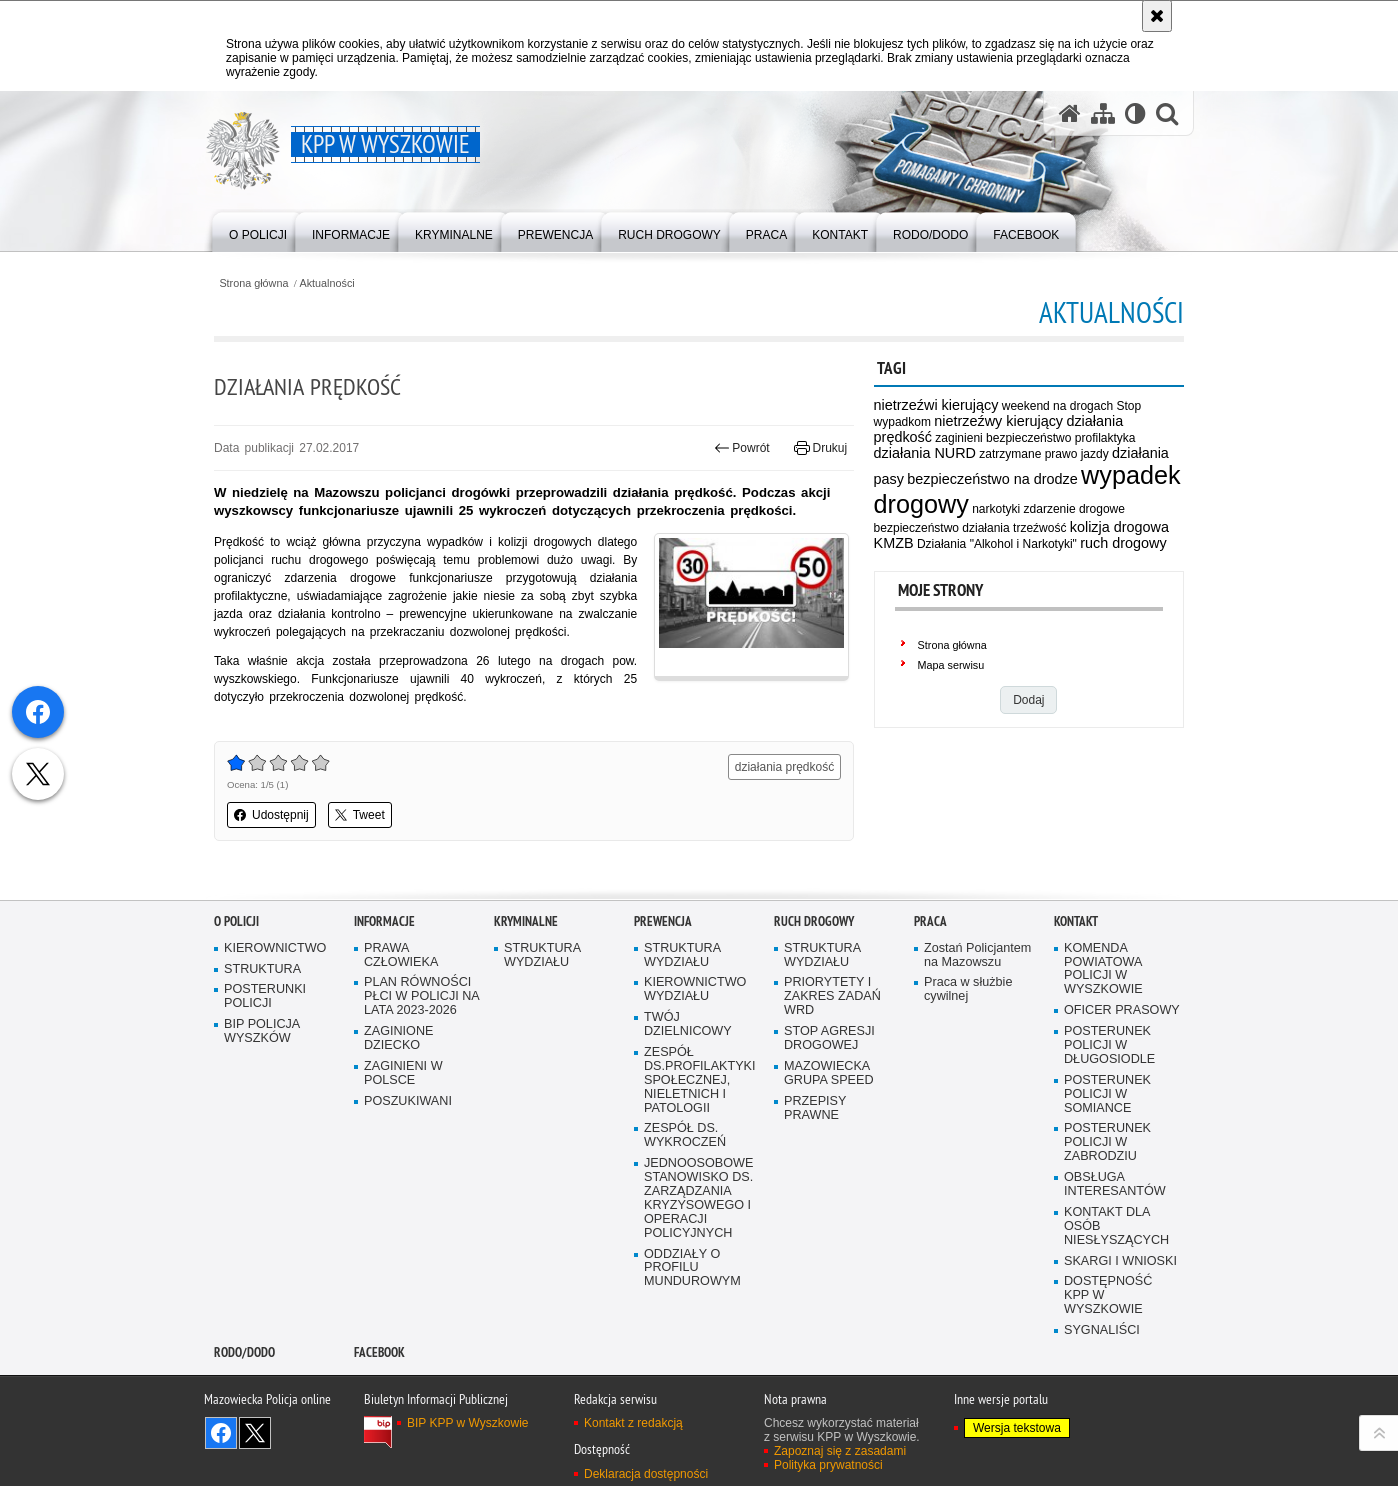 The height and width of the screenshot is (1486, 1398). What do you see at coordinates (1070, 113) in the screenshot?
I see `[Strona główna serwisu KPP w Wyszkowie]` at bounding box center [1070, 113].